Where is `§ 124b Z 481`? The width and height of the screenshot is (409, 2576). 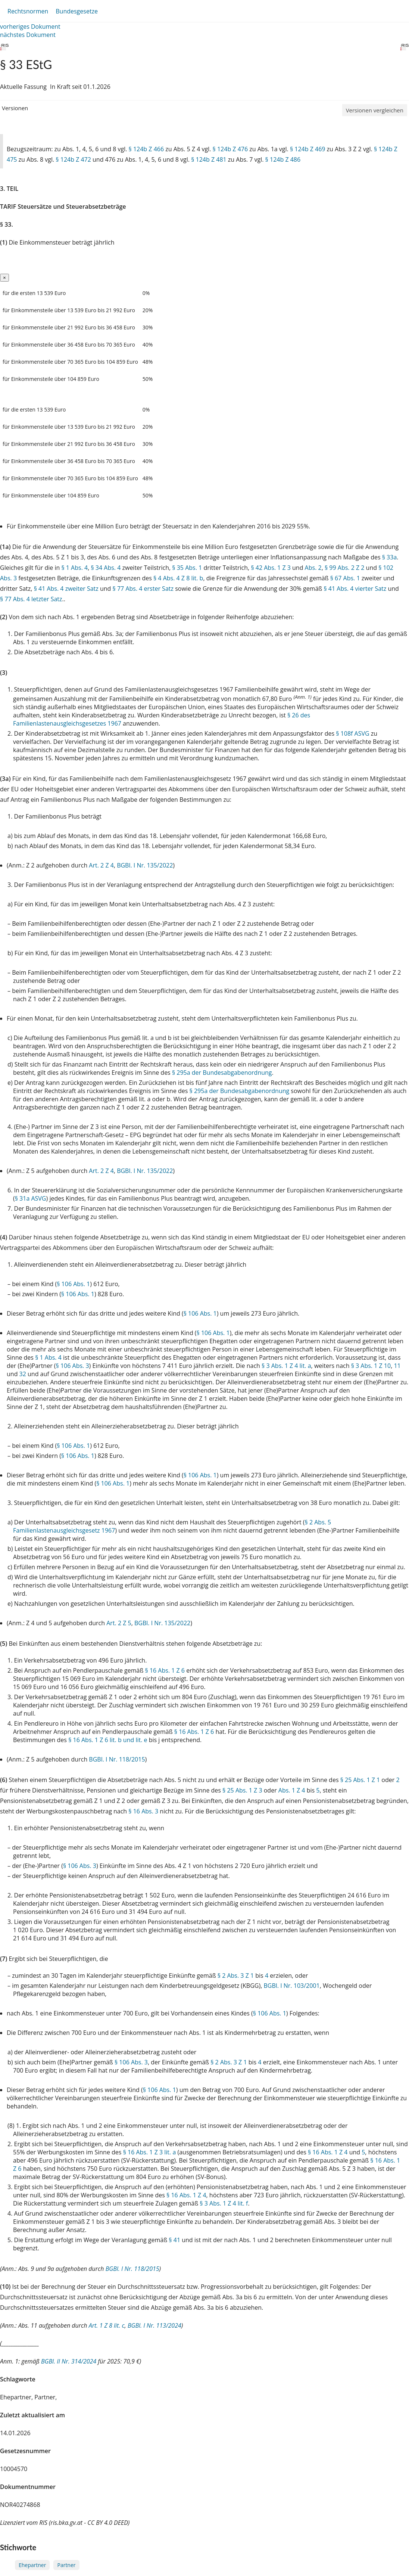
§ 124b Z 481 is located at coordinates (209, 159).